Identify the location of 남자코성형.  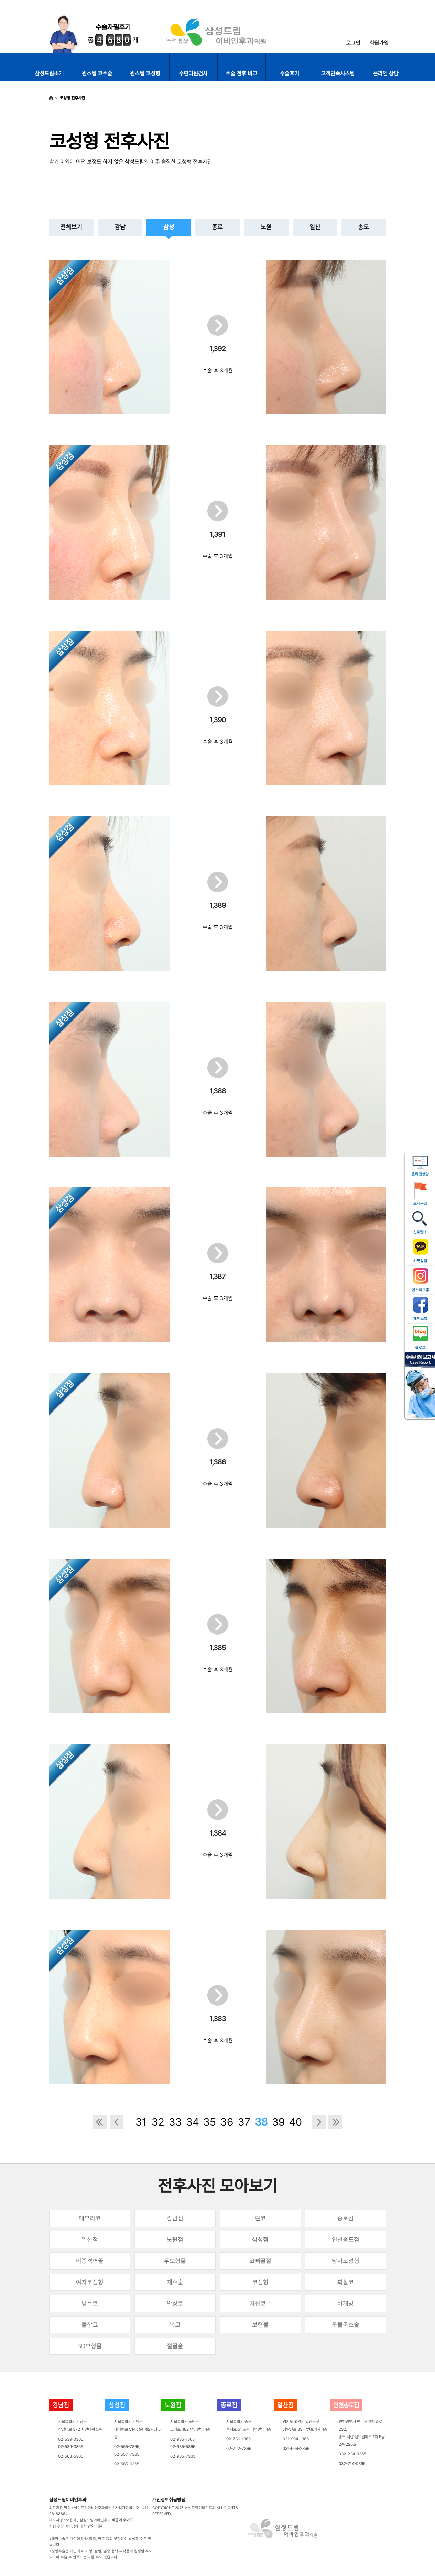
(345, 2260).